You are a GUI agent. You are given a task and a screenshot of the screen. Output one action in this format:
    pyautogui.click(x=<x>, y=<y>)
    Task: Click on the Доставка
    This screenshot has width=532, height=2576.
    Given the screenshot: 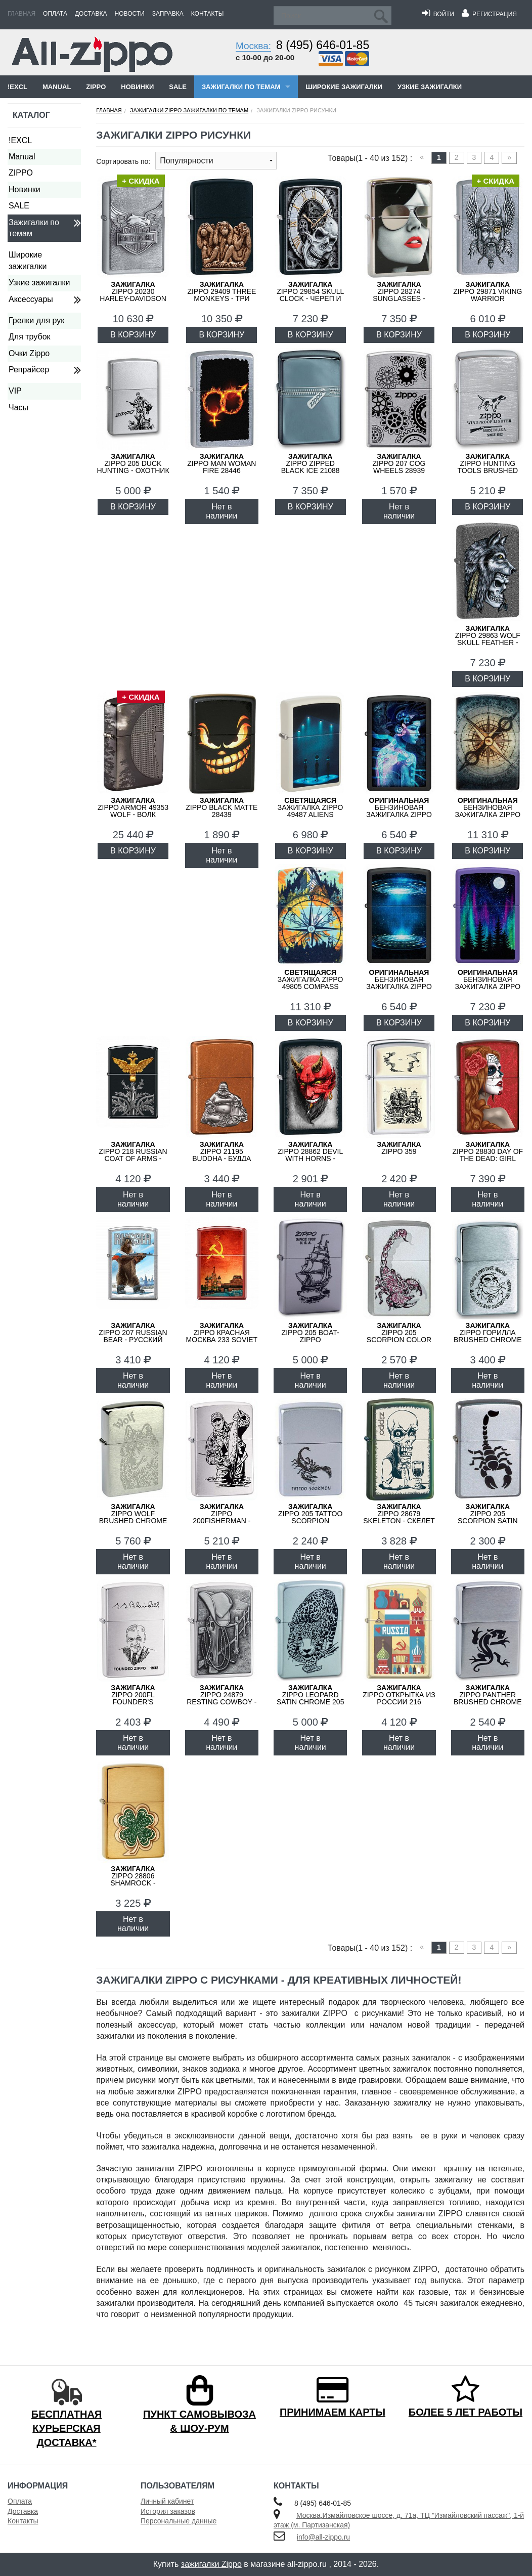 What is the action you would take?
    pyautogui.click(x=91, y=13)
    